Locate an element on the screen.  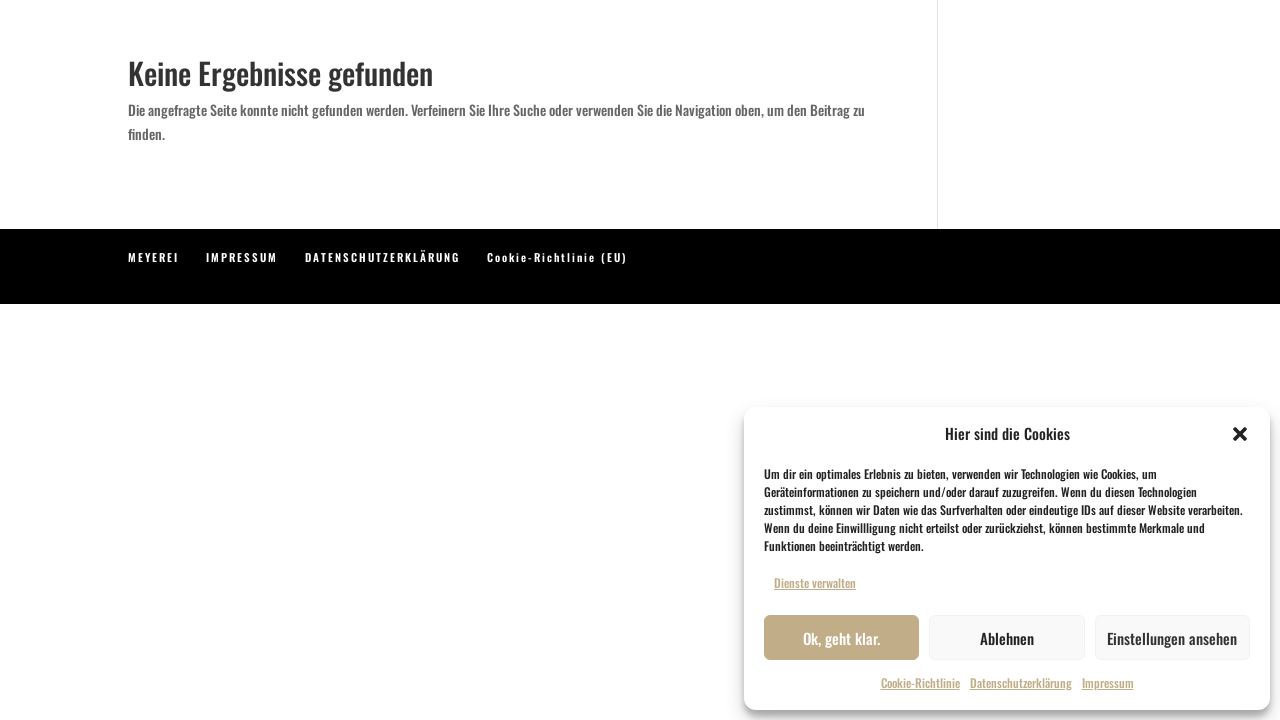
[button] is located at coordinates (1240, 434).